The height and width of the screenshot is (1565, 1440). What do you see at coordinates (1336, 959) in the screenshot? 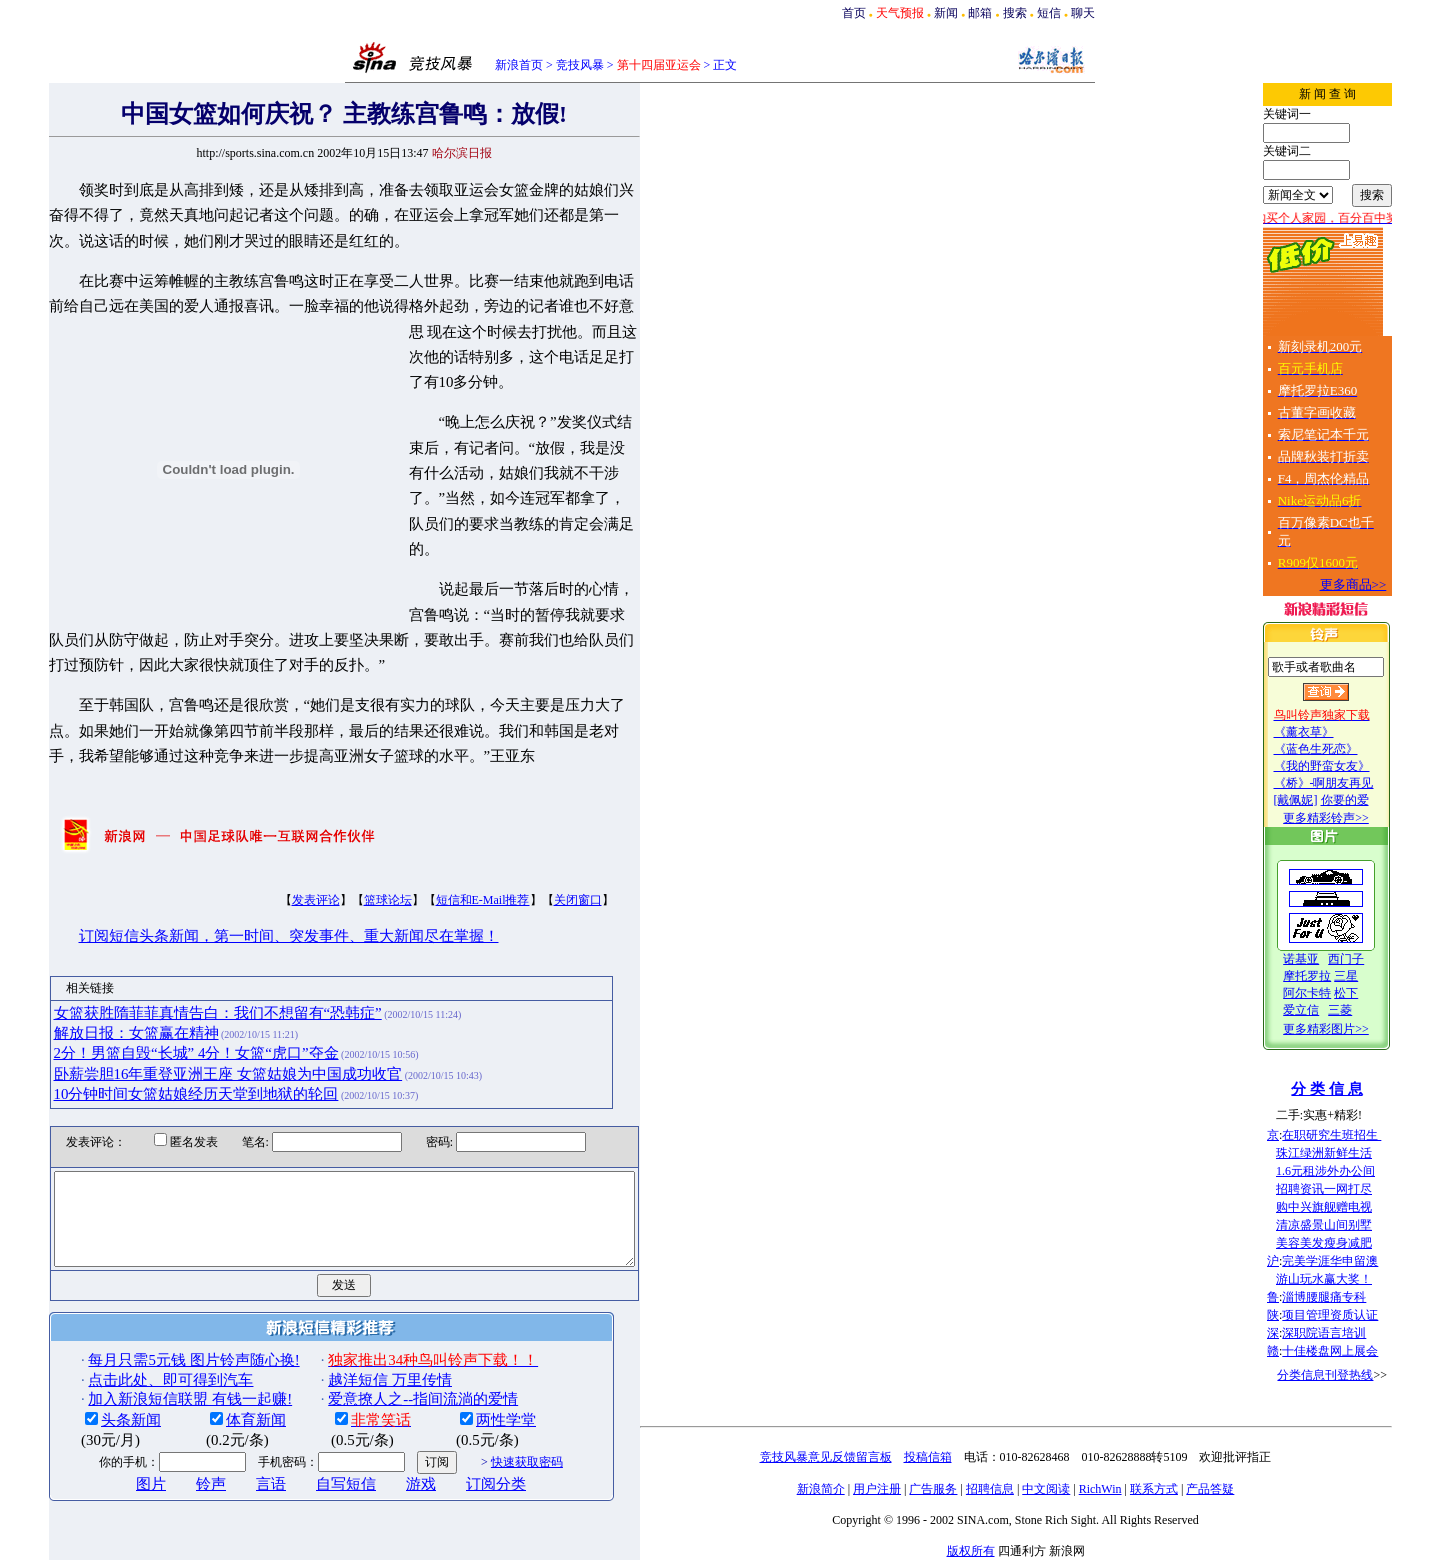
I see `诺基亚` at bounding box center [1336, 959].